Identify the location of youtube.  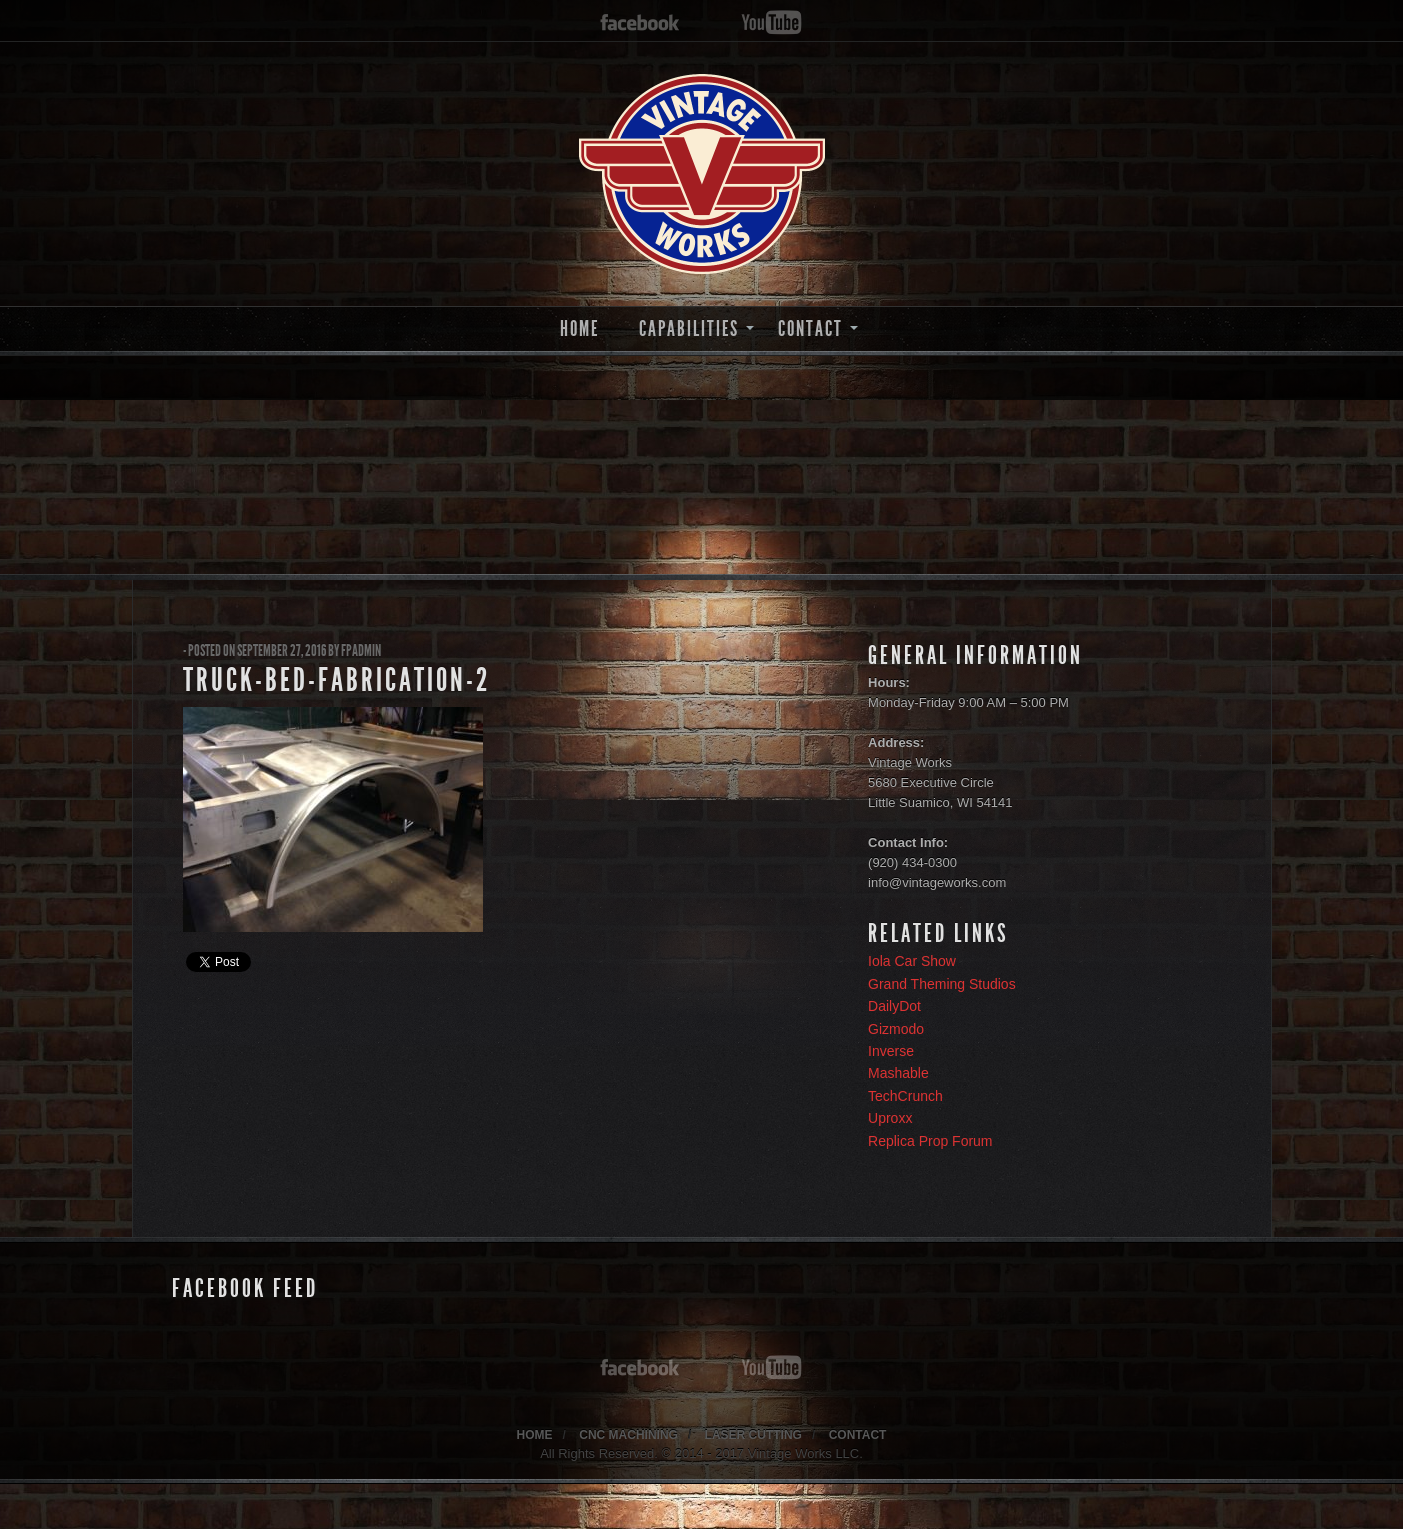
(771, 23).